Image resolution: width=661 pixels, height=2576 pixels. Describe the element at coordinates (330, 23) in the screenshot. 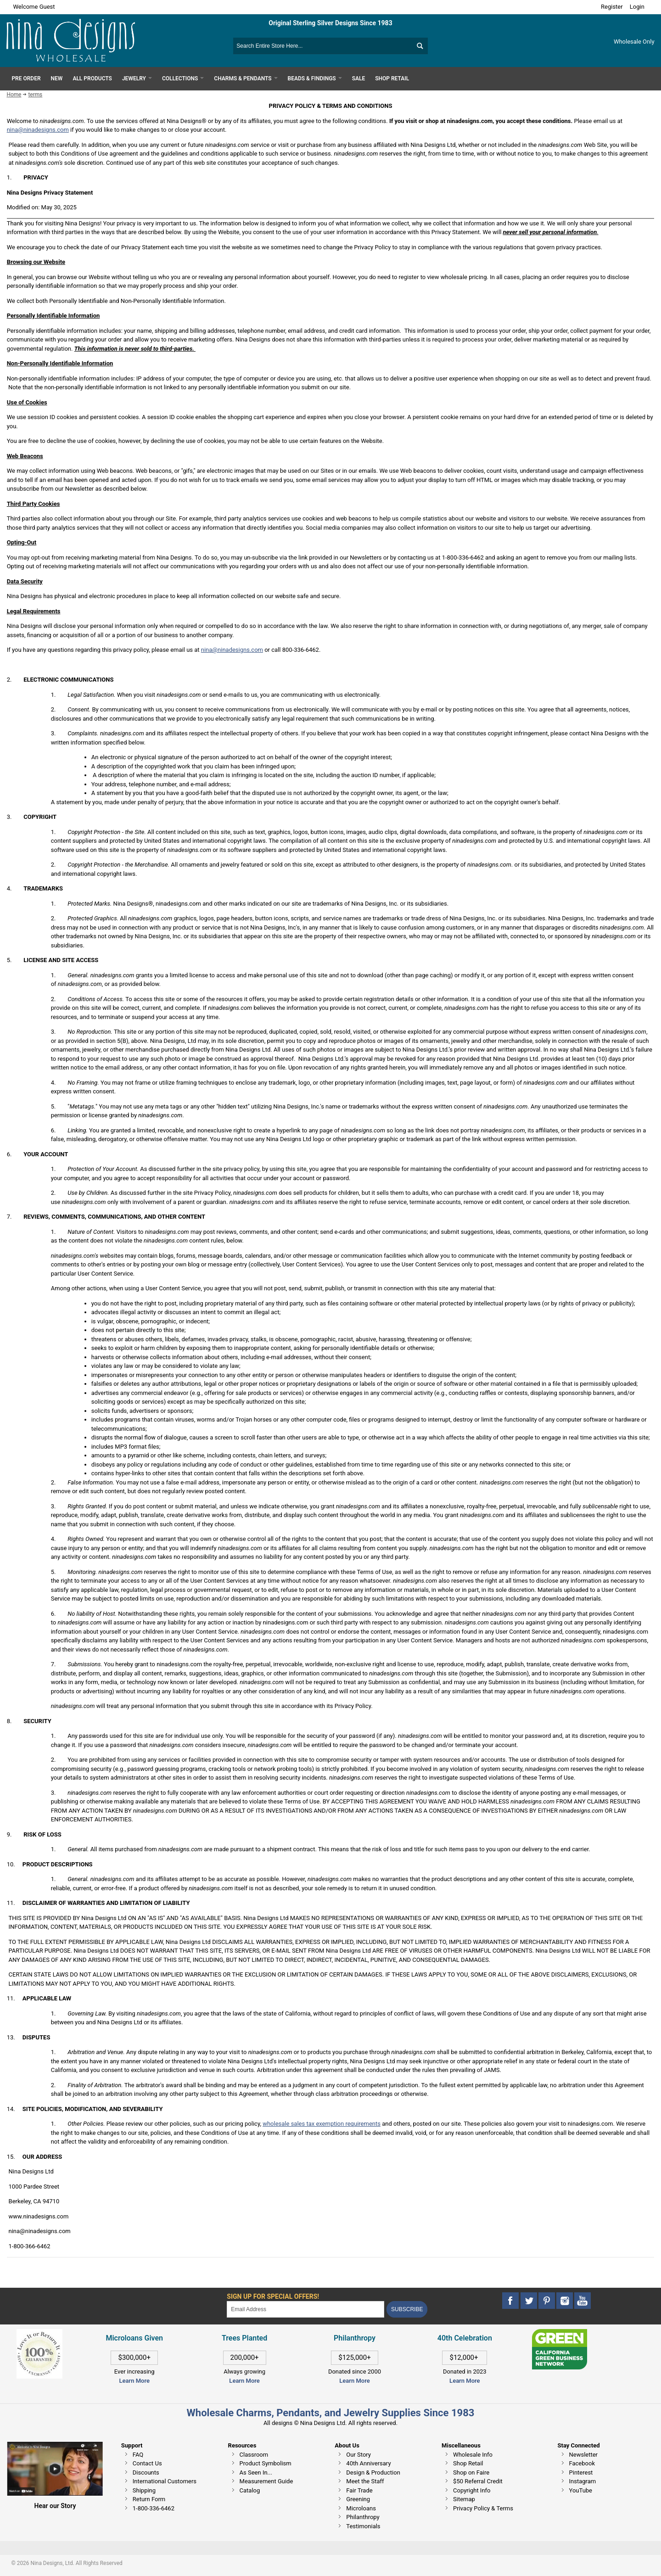

I see `Original Sterling Silver Designs Since 1983` at that location.